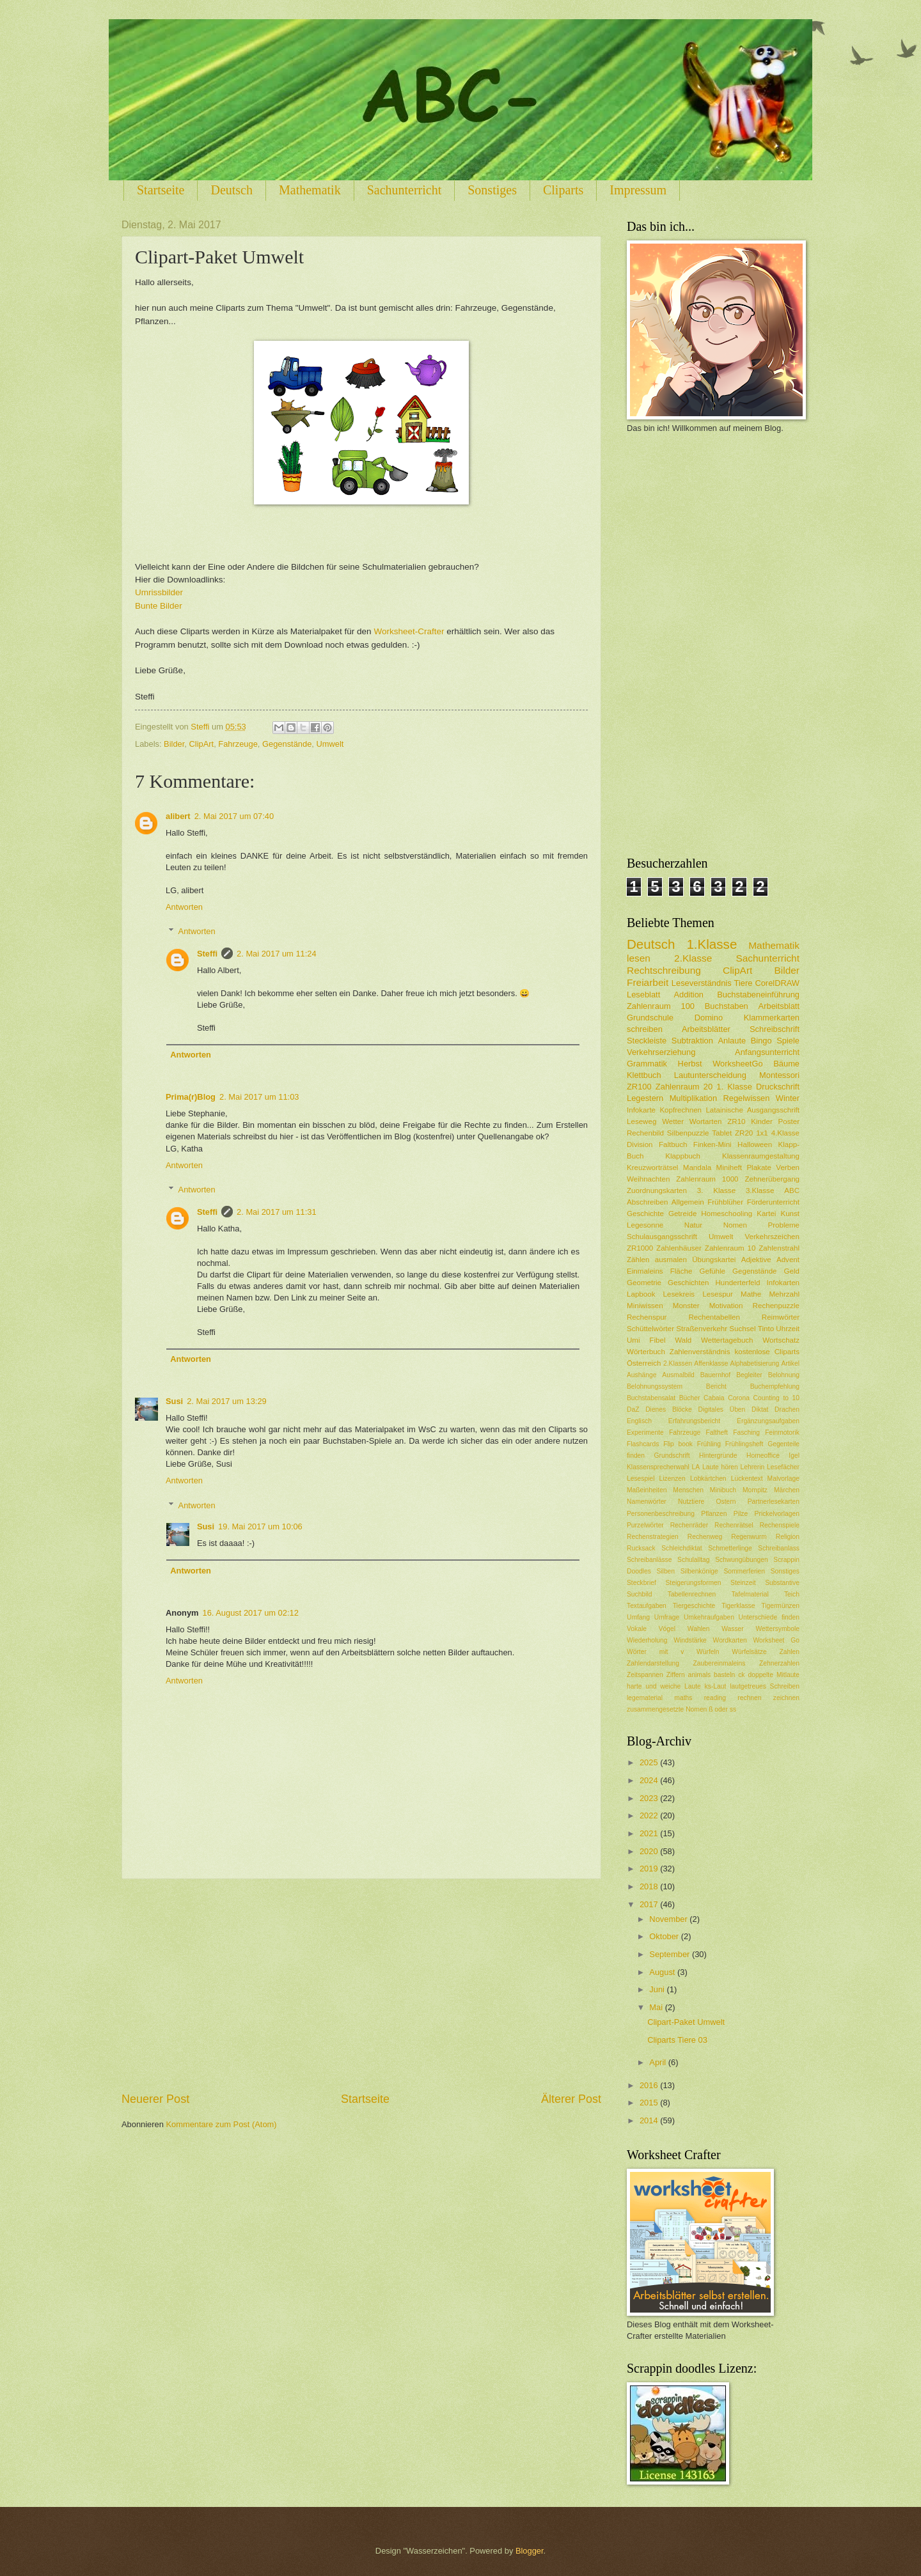  Describe the element at coordinates (686, 2022) in the screenshot. I see `Clipart-Paket Umwelt` at that location.